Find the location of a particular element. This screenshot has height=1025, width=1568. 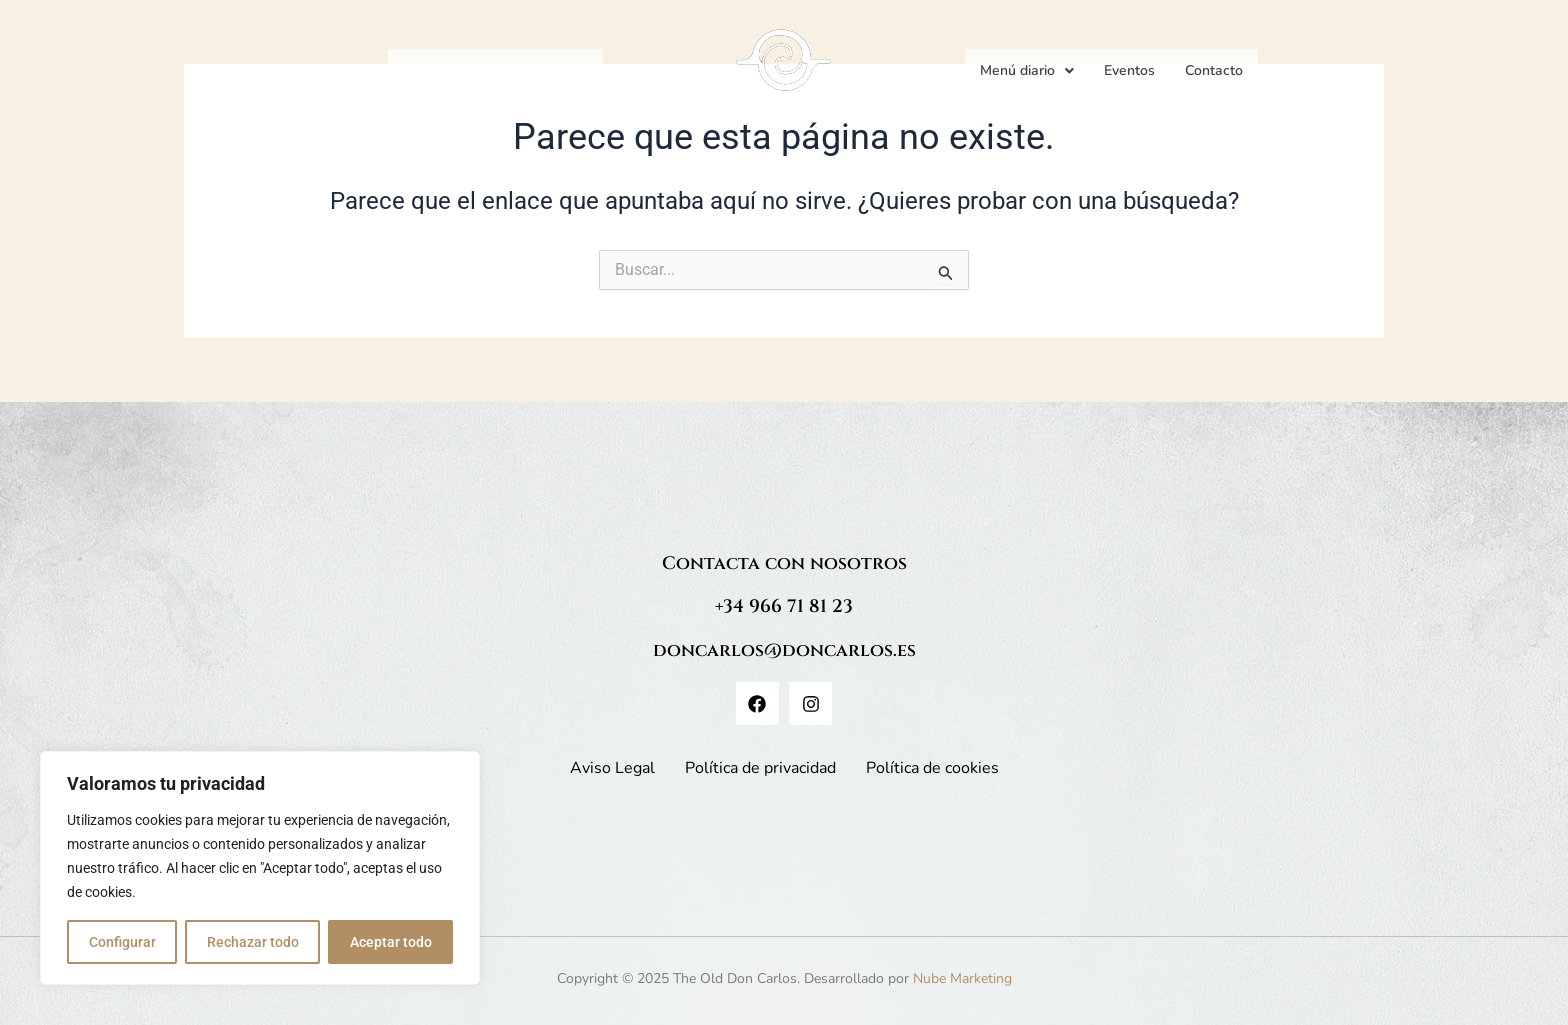

Eventos is located at coordinates (1129, 70).